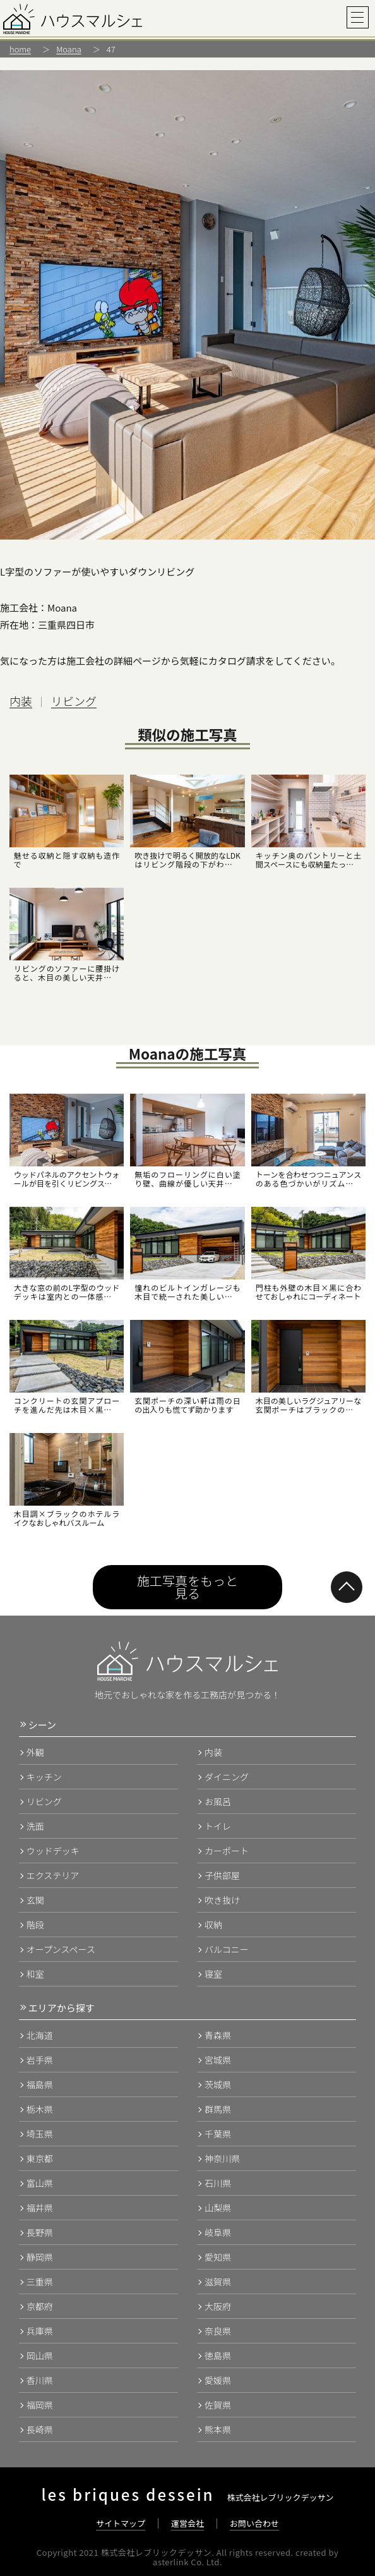 Image resolution: width=375 pixels, height=2576 pixels. Describe the element at coordinates (40, 2281) in the screenshot. I see `三重県` at that location.